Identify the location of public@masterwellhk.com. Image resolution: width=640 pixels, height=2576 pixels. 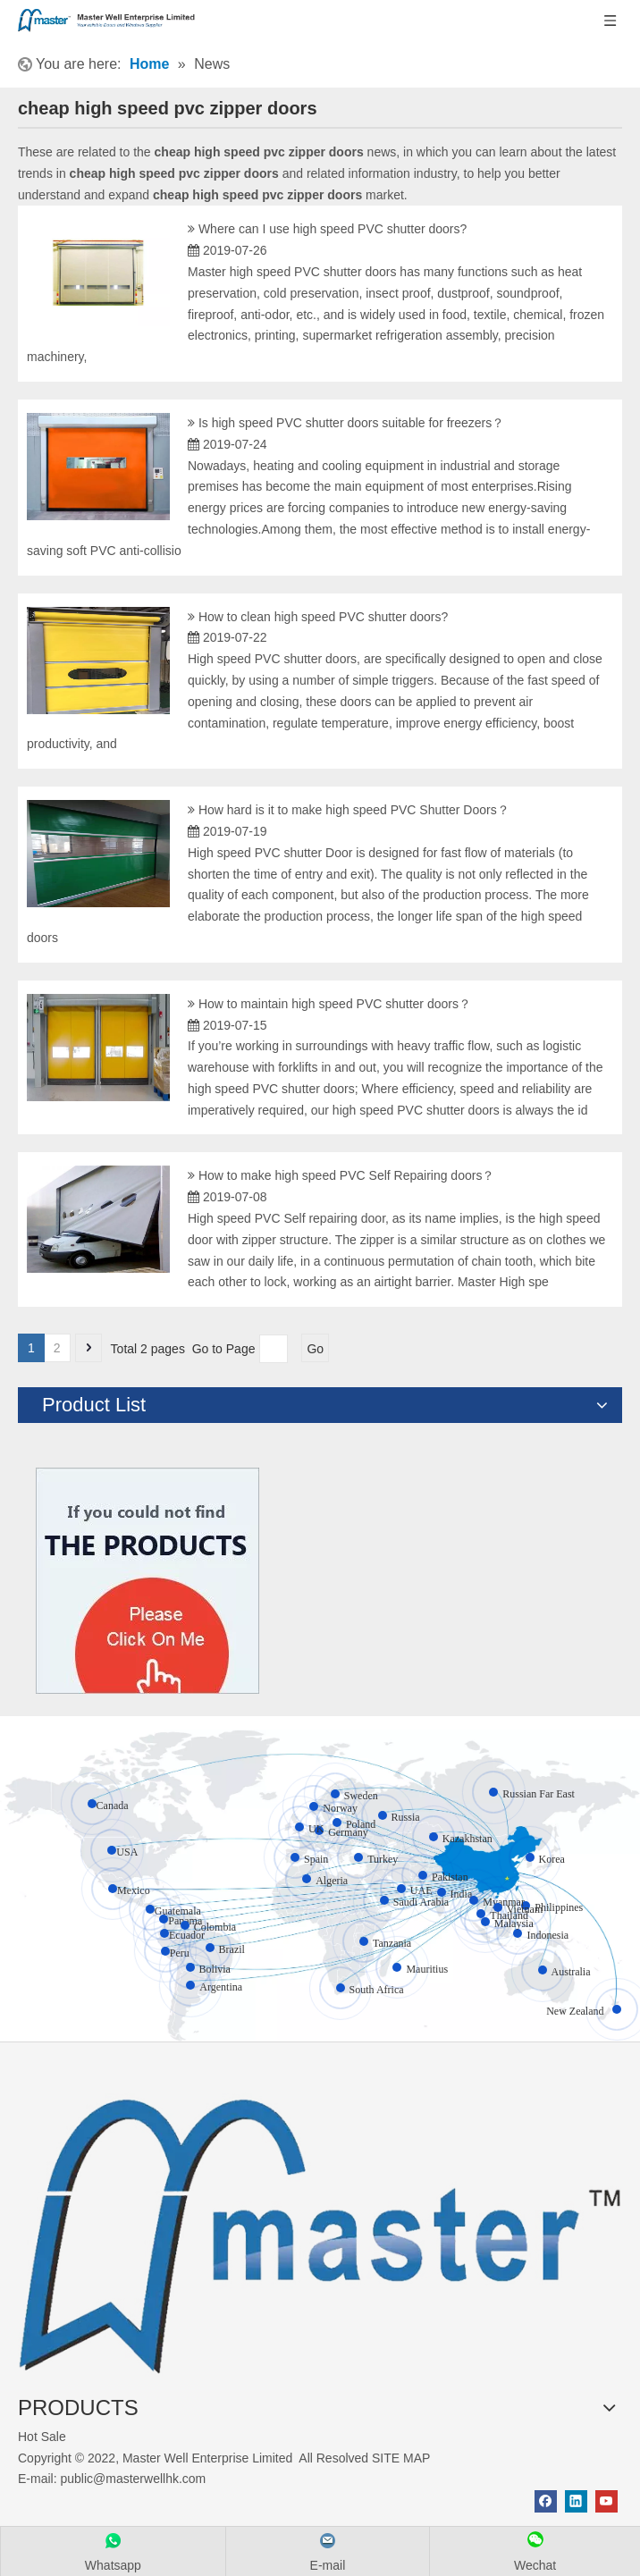
(133, 2478).